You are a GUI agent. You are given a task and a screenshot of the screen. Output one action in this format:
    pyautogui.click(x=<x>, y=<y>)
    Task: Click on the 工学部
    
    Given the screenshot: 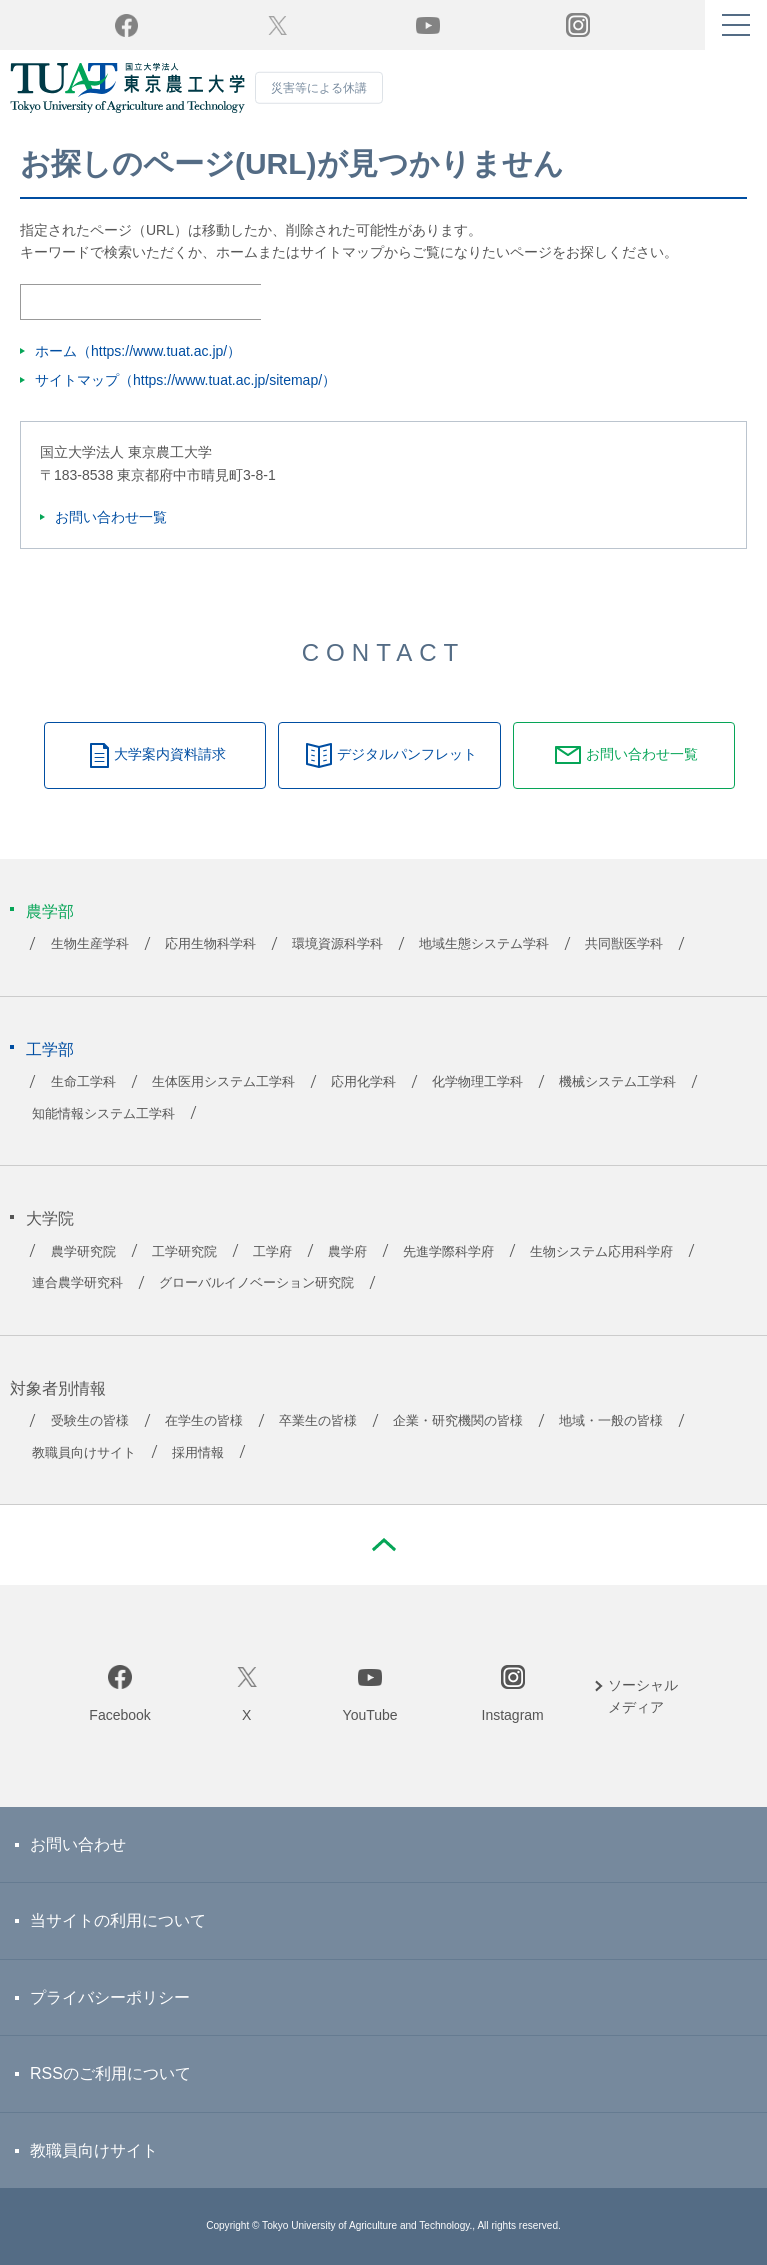 What is the action you would take?
    pyautogui.click(x=50, y=1049)
    